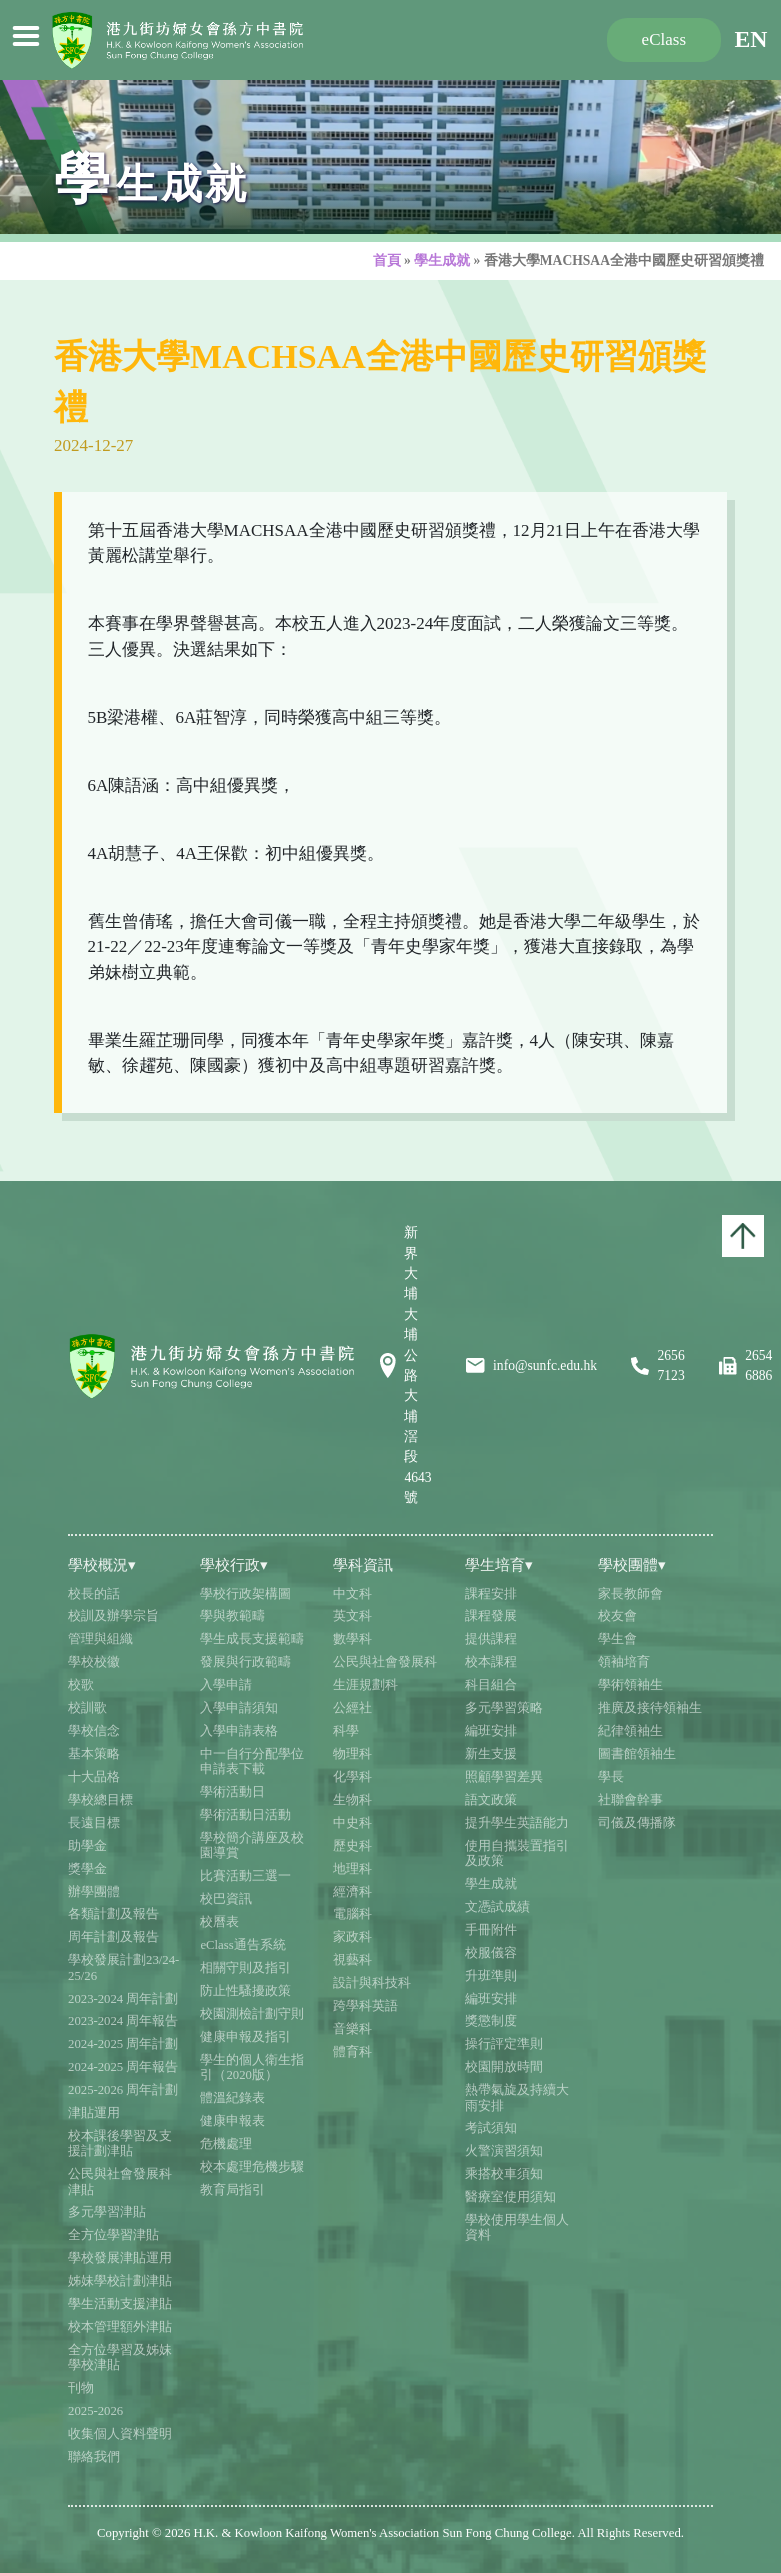 This screenshot has height=2573, width=781. What do you see at coordinates (352, 2029) in the screenshot?
I see `音樂科` at bounding box center [352, 2029].